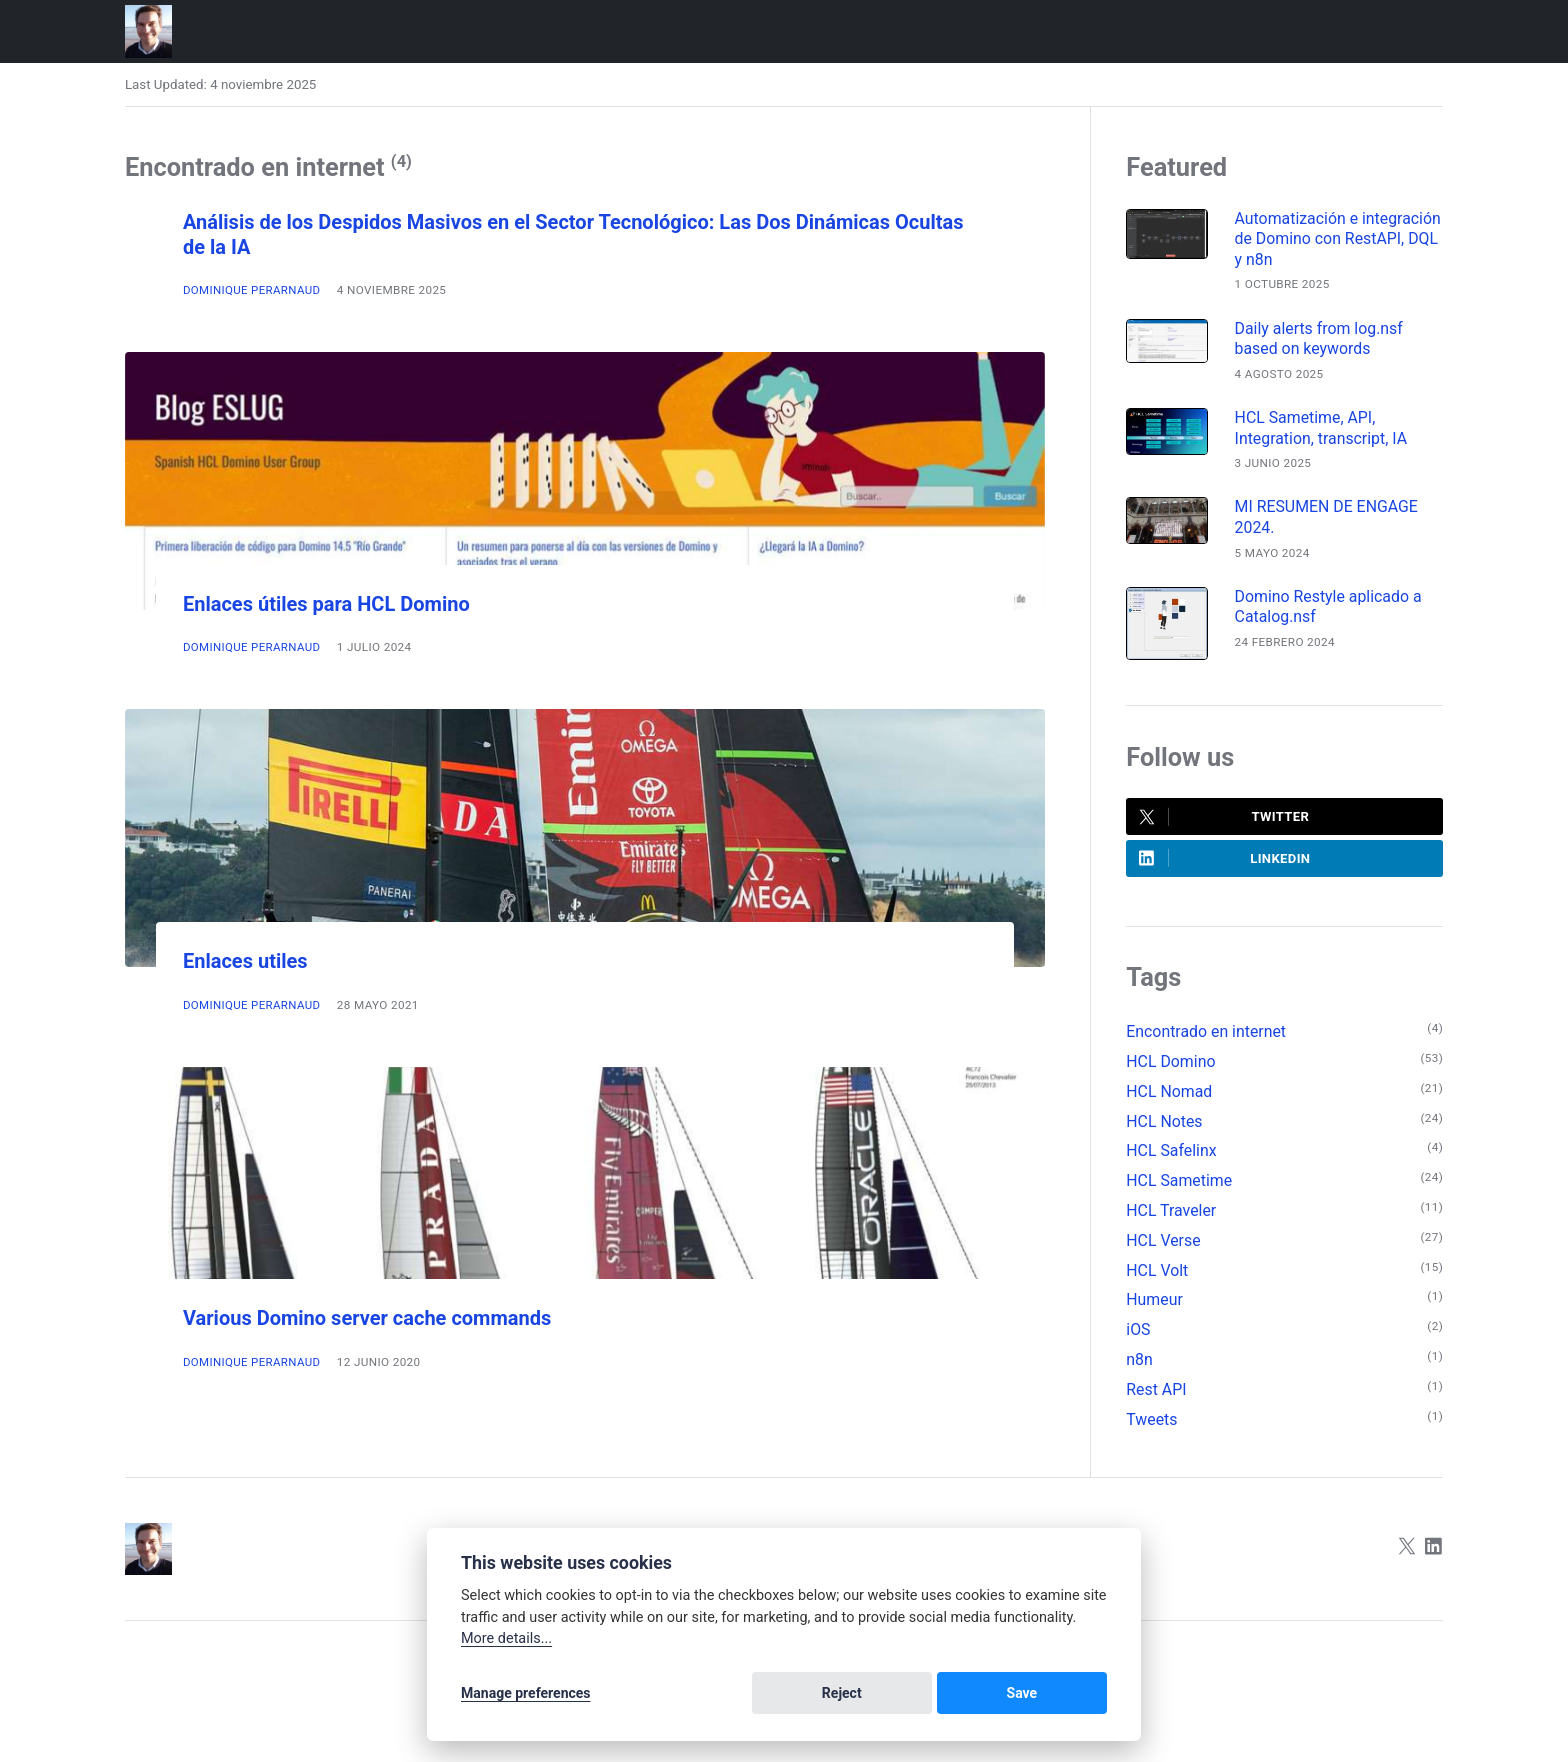 Image resolution: width=1568 pixels, height=1762 pixels. I want to click on Tweets, so click(1152, 1431).